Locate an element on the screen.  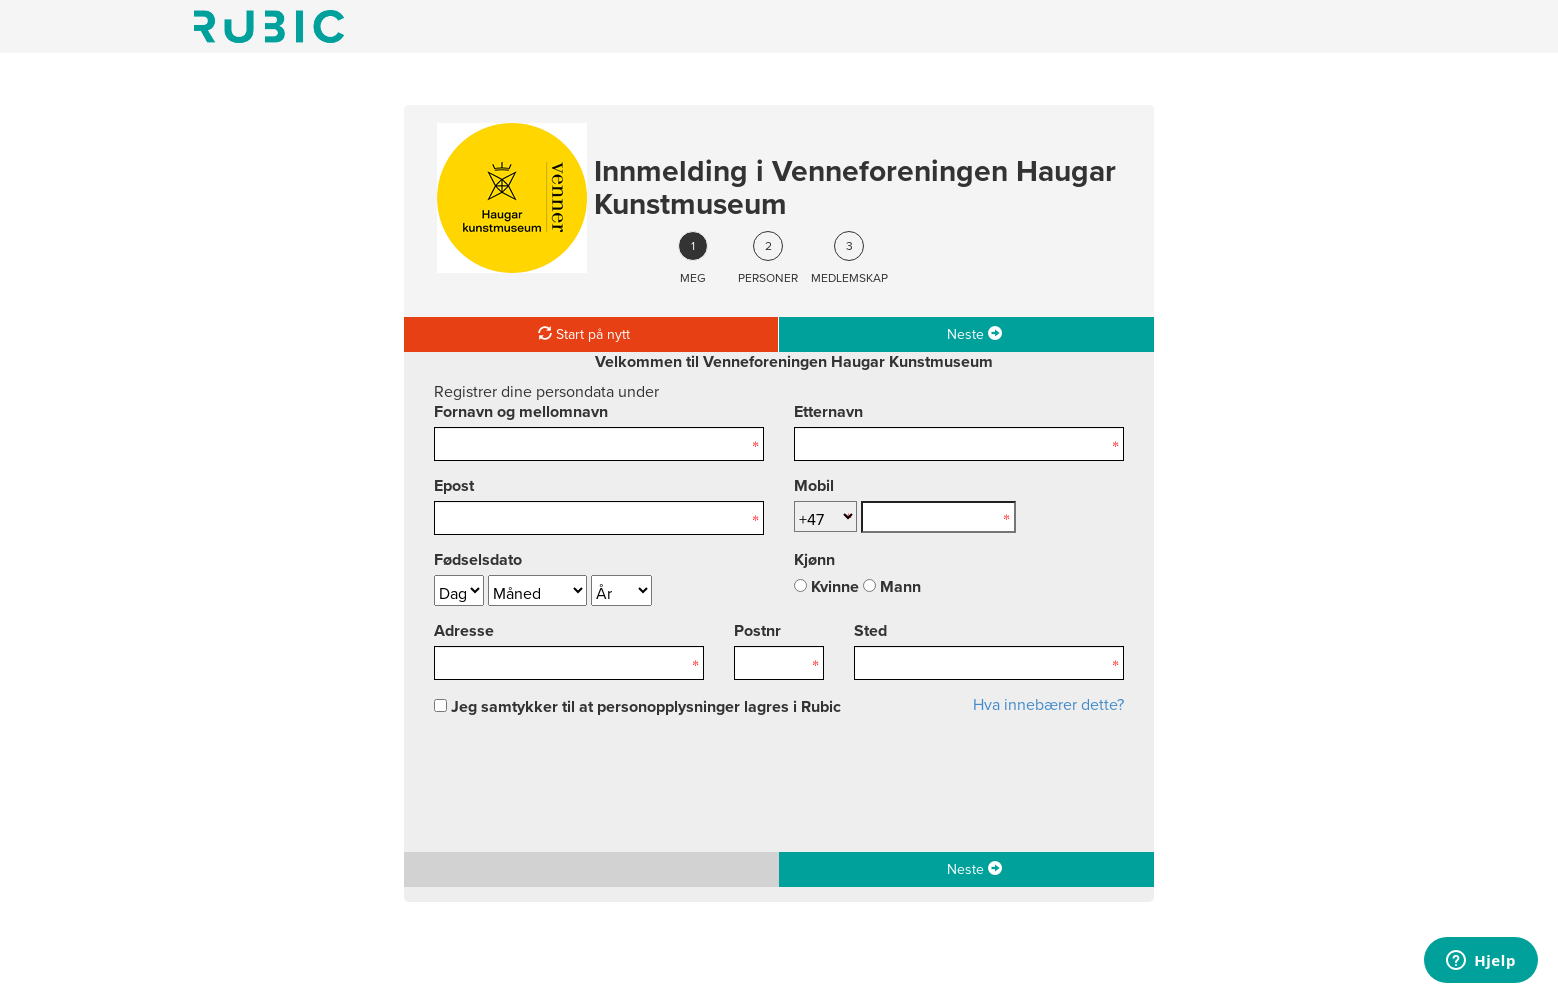
Postnr is located at coordinates (757, 631).